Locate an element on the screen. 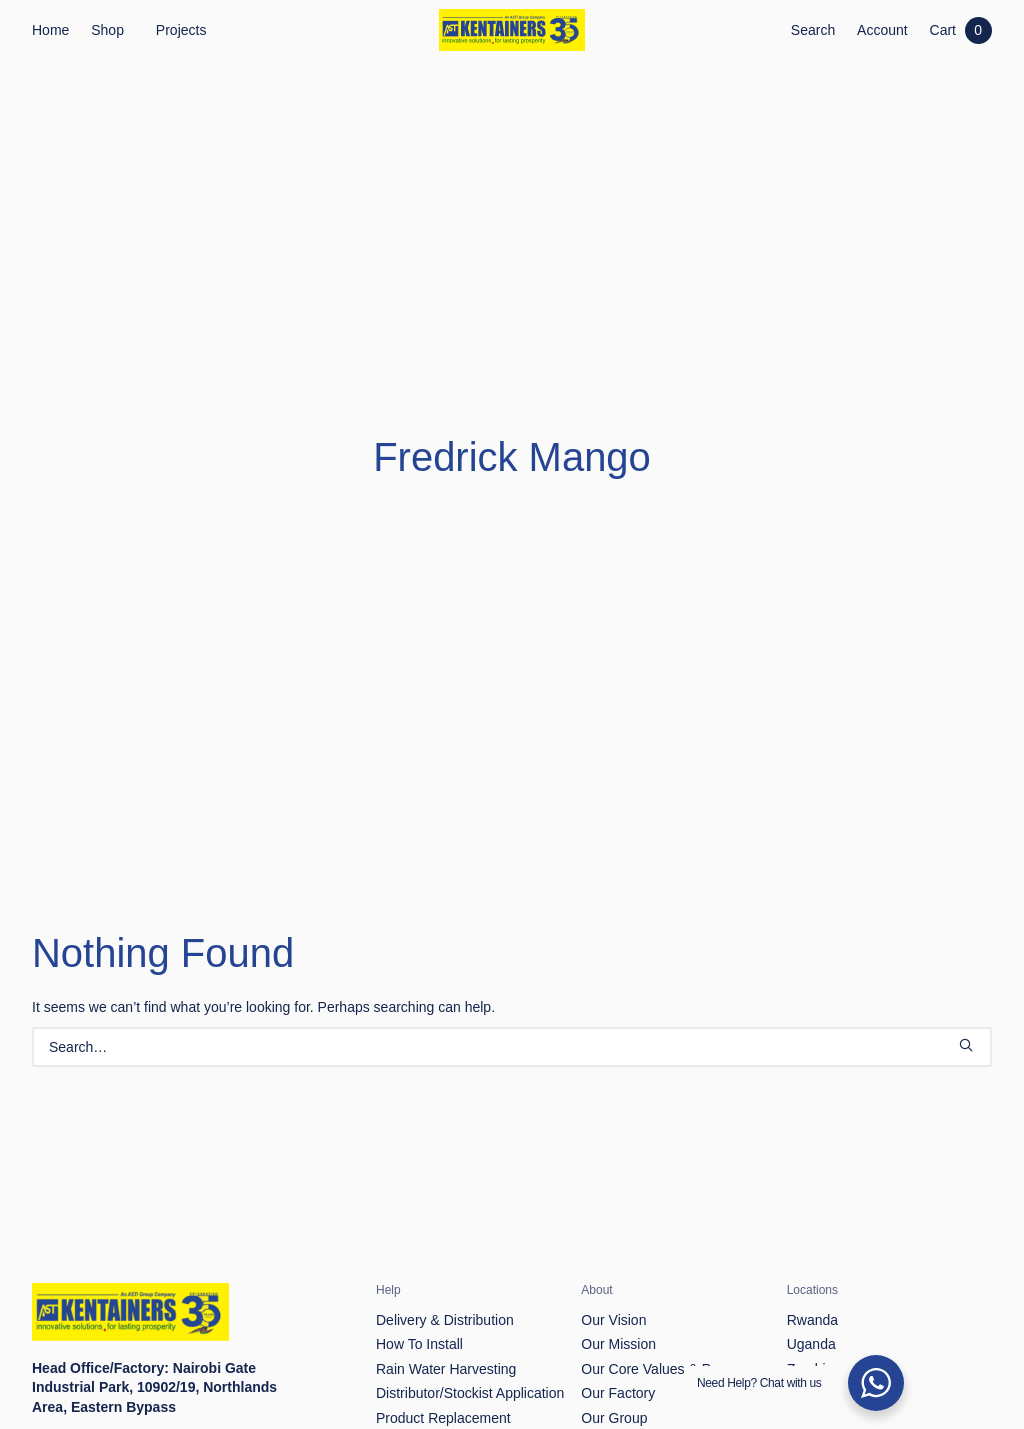 Image resolution: width=1024 pixels, height=1429 pixels. Product Replacement is located at coordinates (443, 1327).